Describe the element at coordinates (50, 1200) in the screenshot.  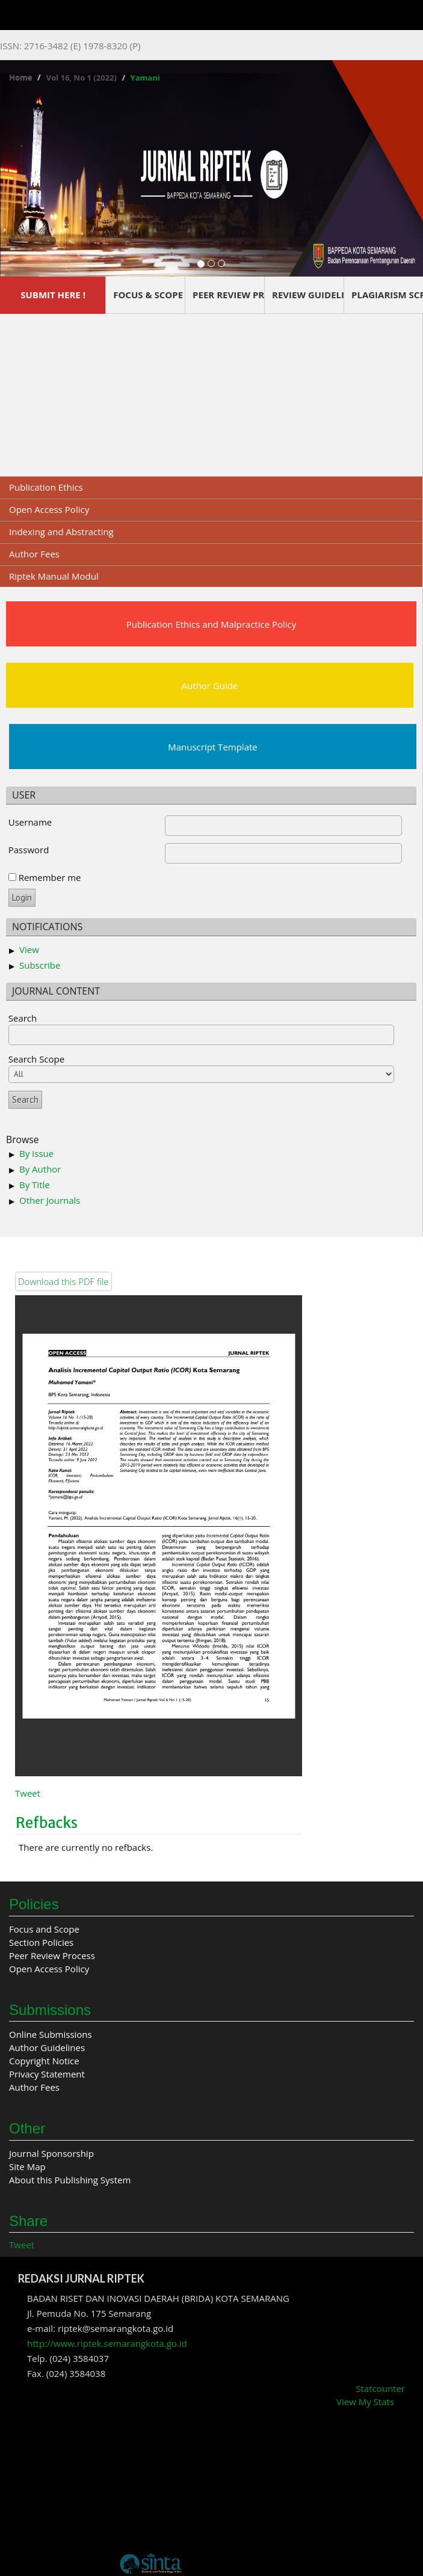
I see `Other Journals` at that location.